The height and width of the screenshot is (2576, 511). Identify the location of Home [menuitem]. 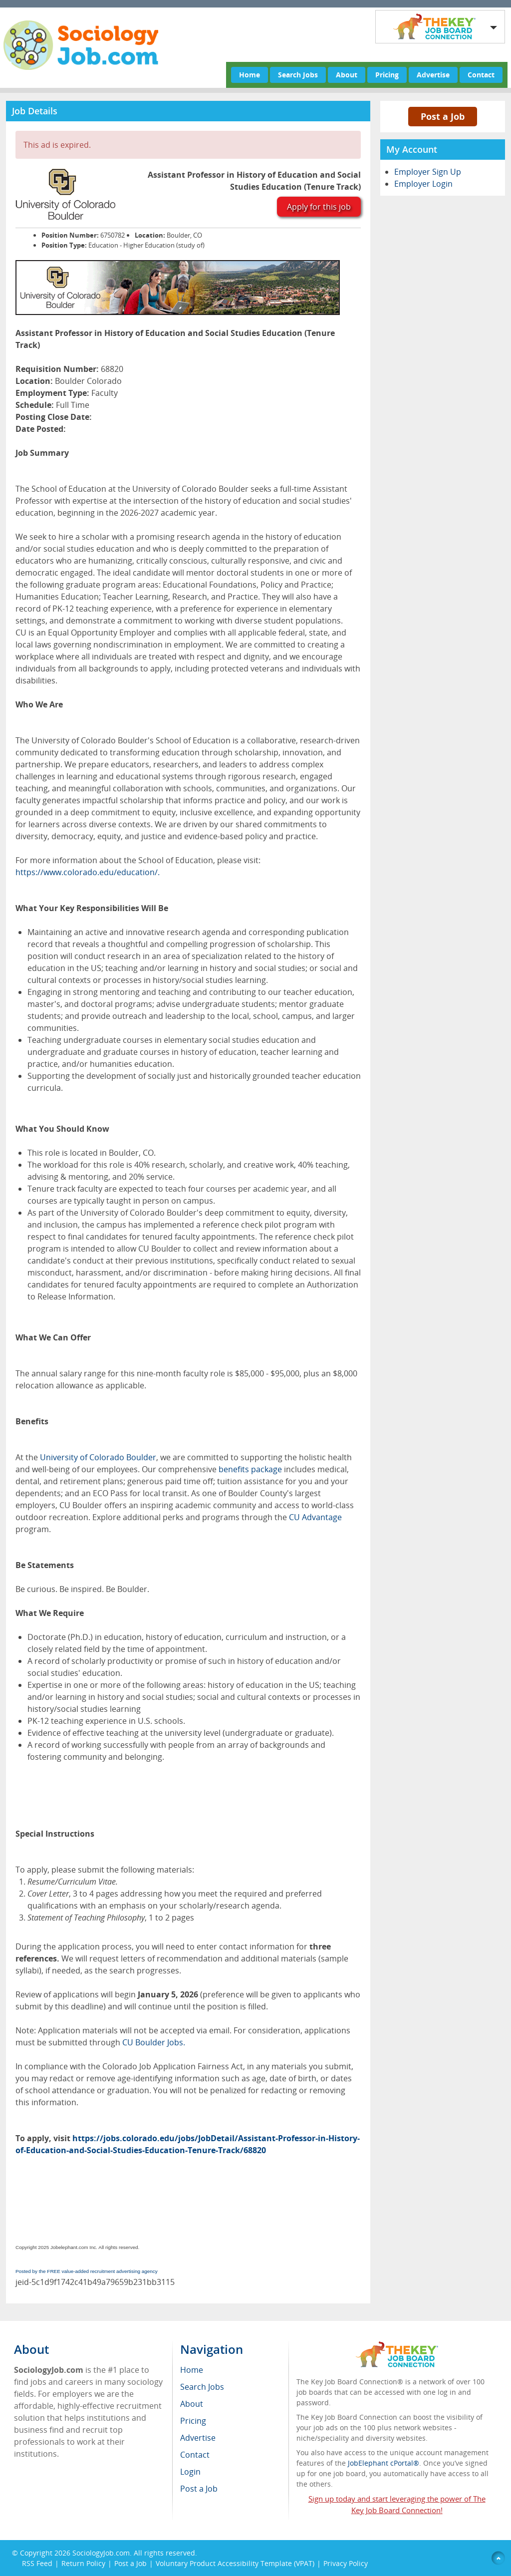
(191, 2369).